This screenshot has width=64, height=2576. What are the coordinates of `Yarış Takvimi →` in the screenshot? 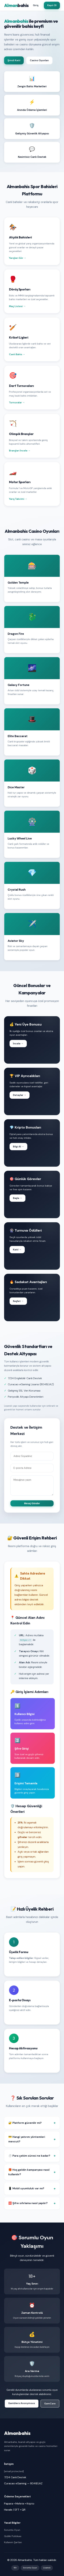 It's located at (18, 498).